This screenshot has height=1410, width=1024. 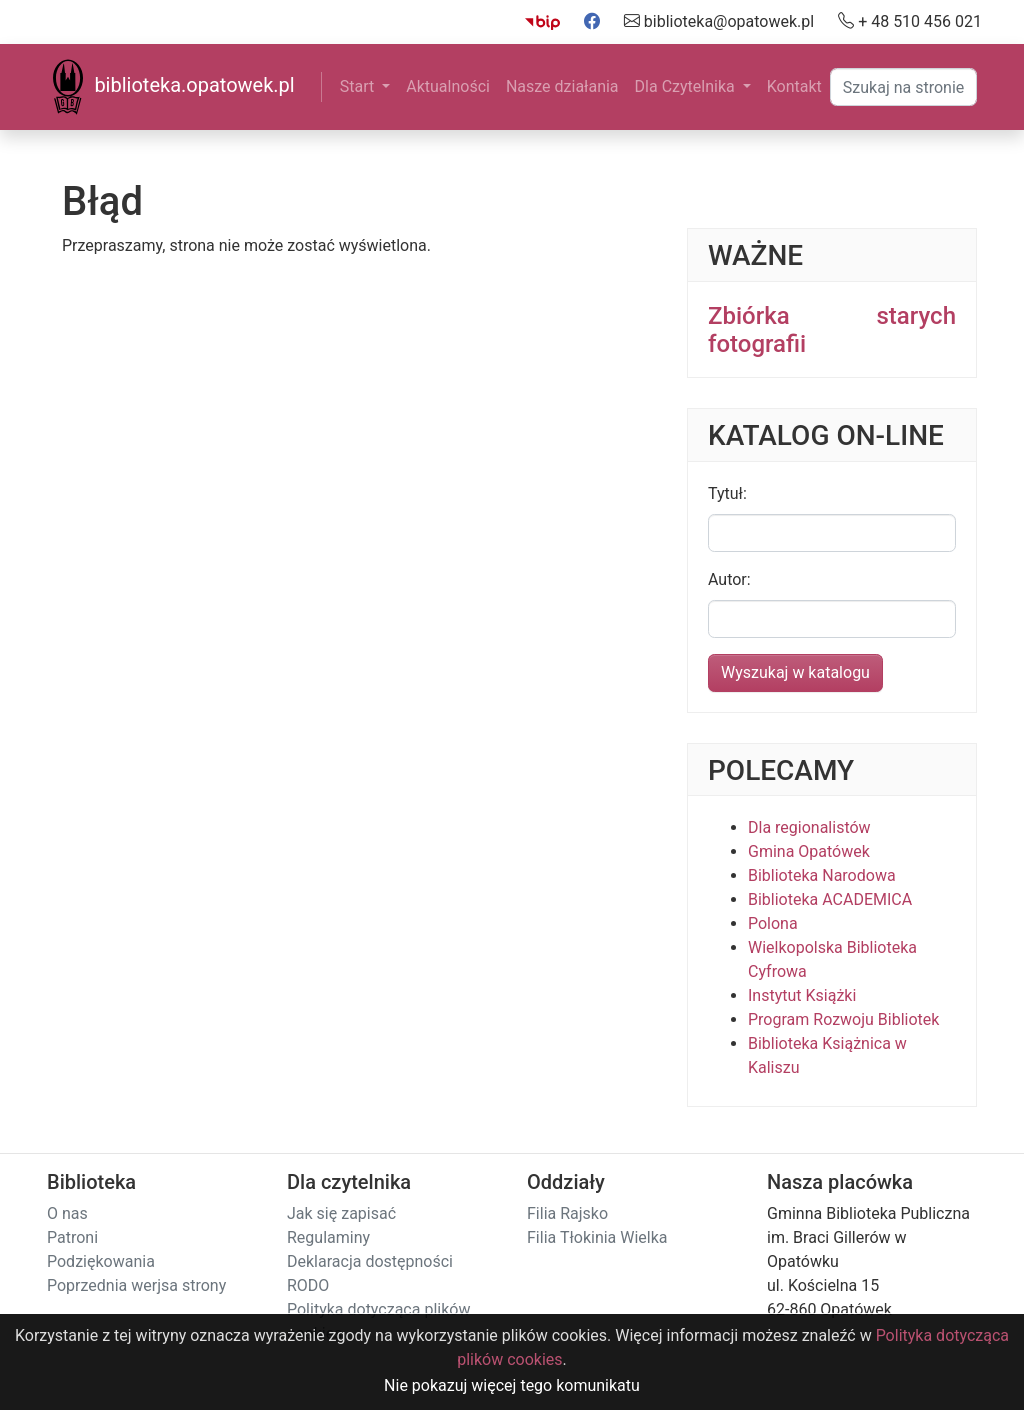 What do you see at coordinates (370, 1261) in the screenshot?
I see `Deklaracja dostępności` at bounding box center [370, 1261].